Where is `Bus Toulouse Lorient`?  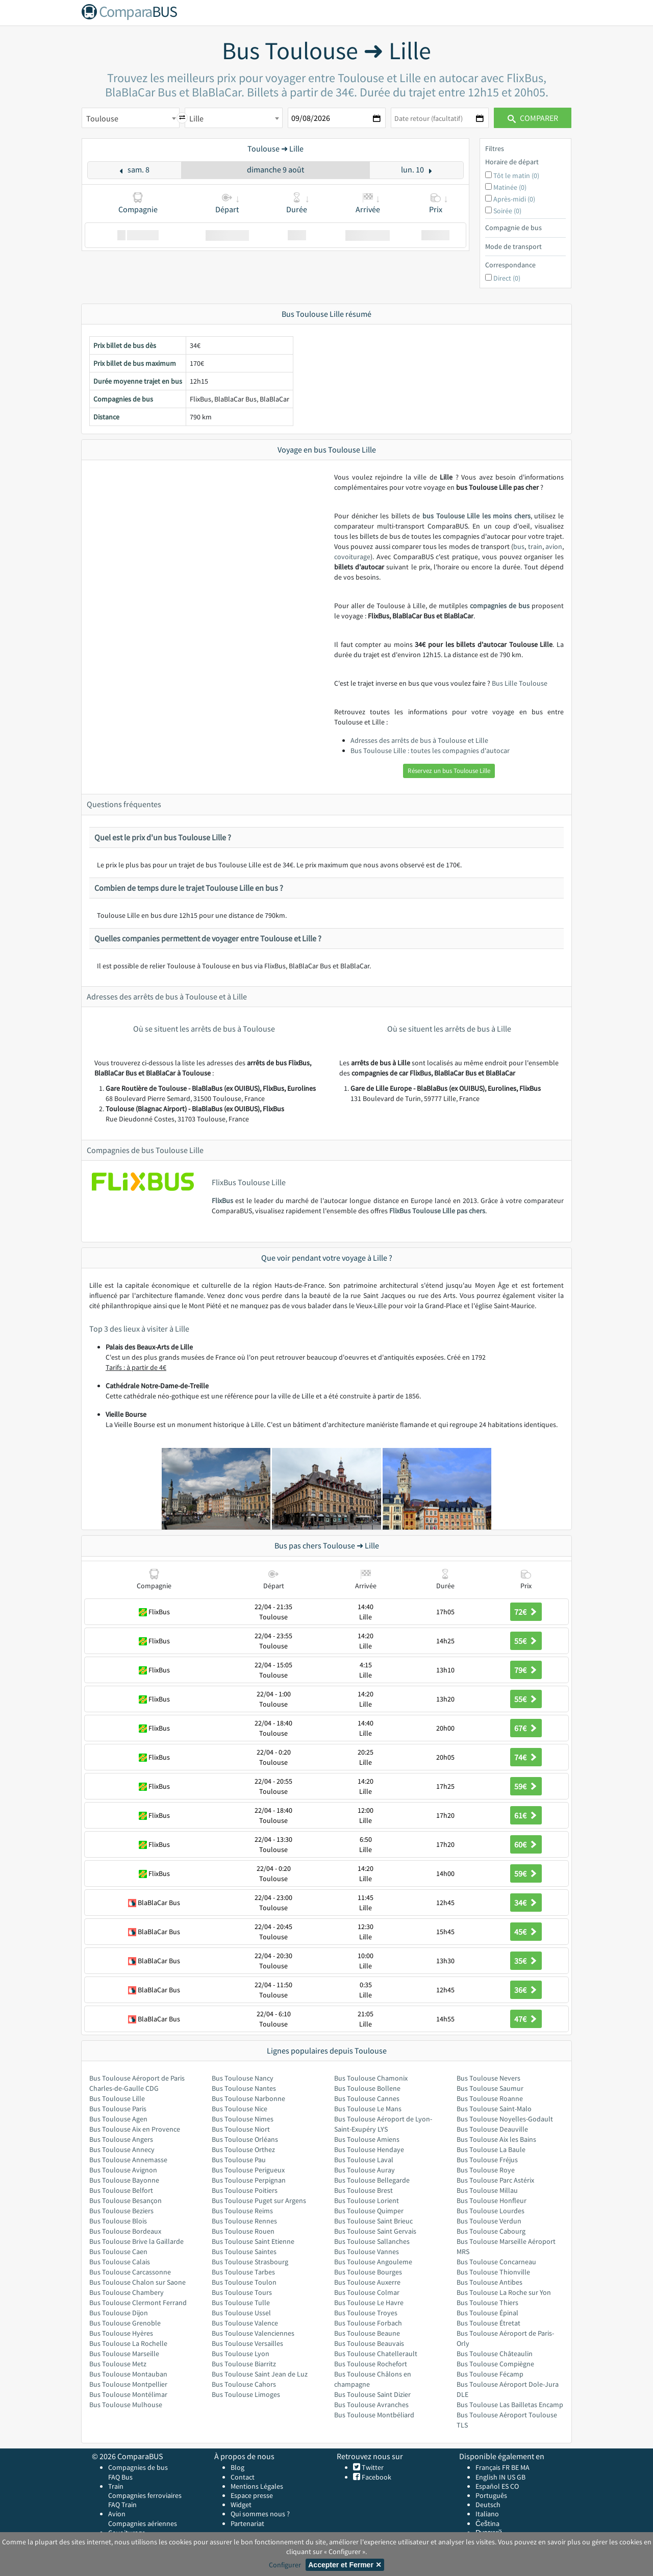
Bus Toulouse Lorient is located at coordinates (366, 2200).